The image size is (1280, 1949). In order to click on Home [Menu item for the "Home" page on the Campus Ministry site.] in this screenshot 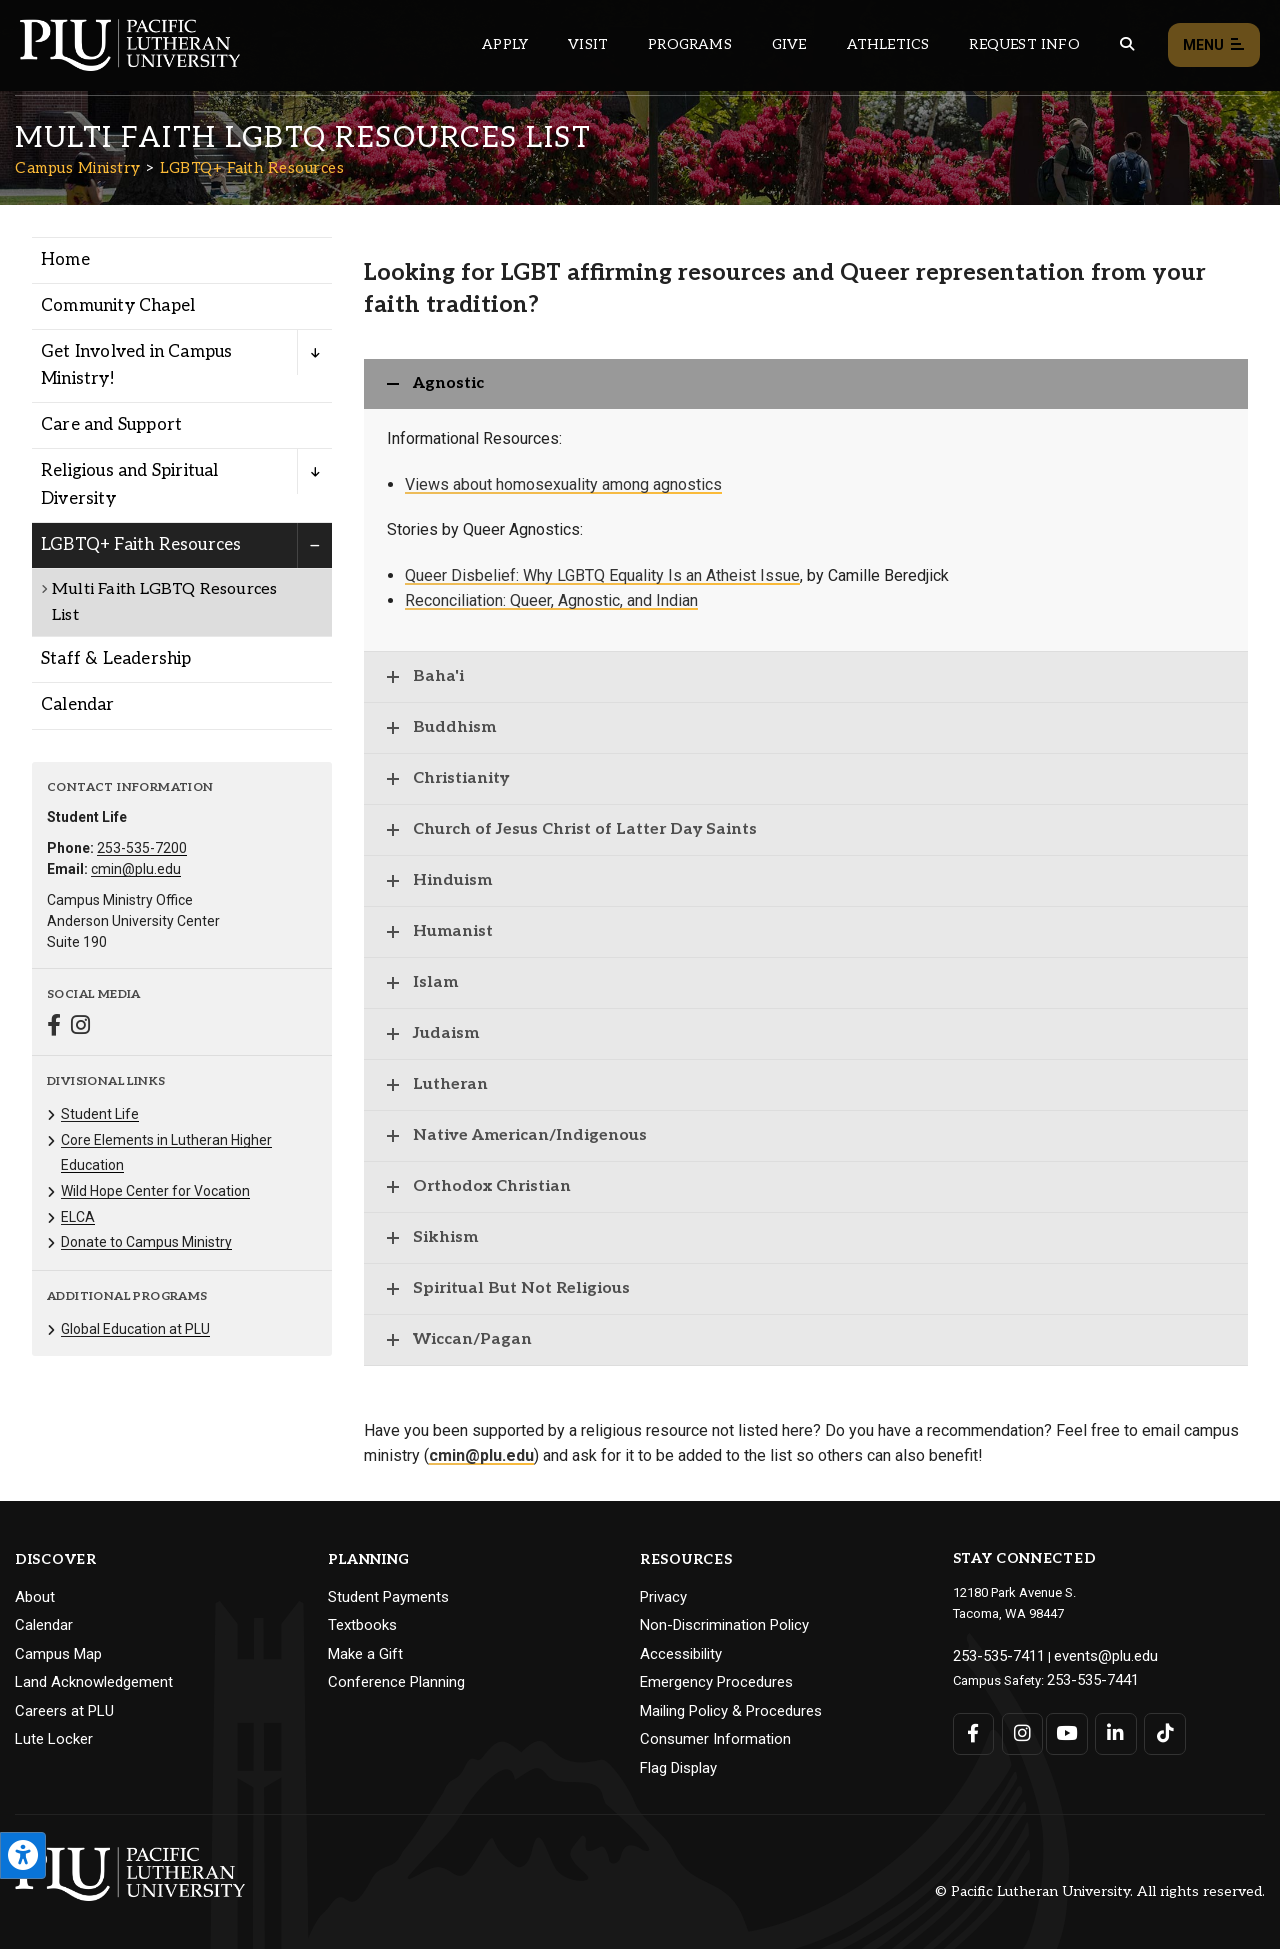, I will do `click(65, 260)`.